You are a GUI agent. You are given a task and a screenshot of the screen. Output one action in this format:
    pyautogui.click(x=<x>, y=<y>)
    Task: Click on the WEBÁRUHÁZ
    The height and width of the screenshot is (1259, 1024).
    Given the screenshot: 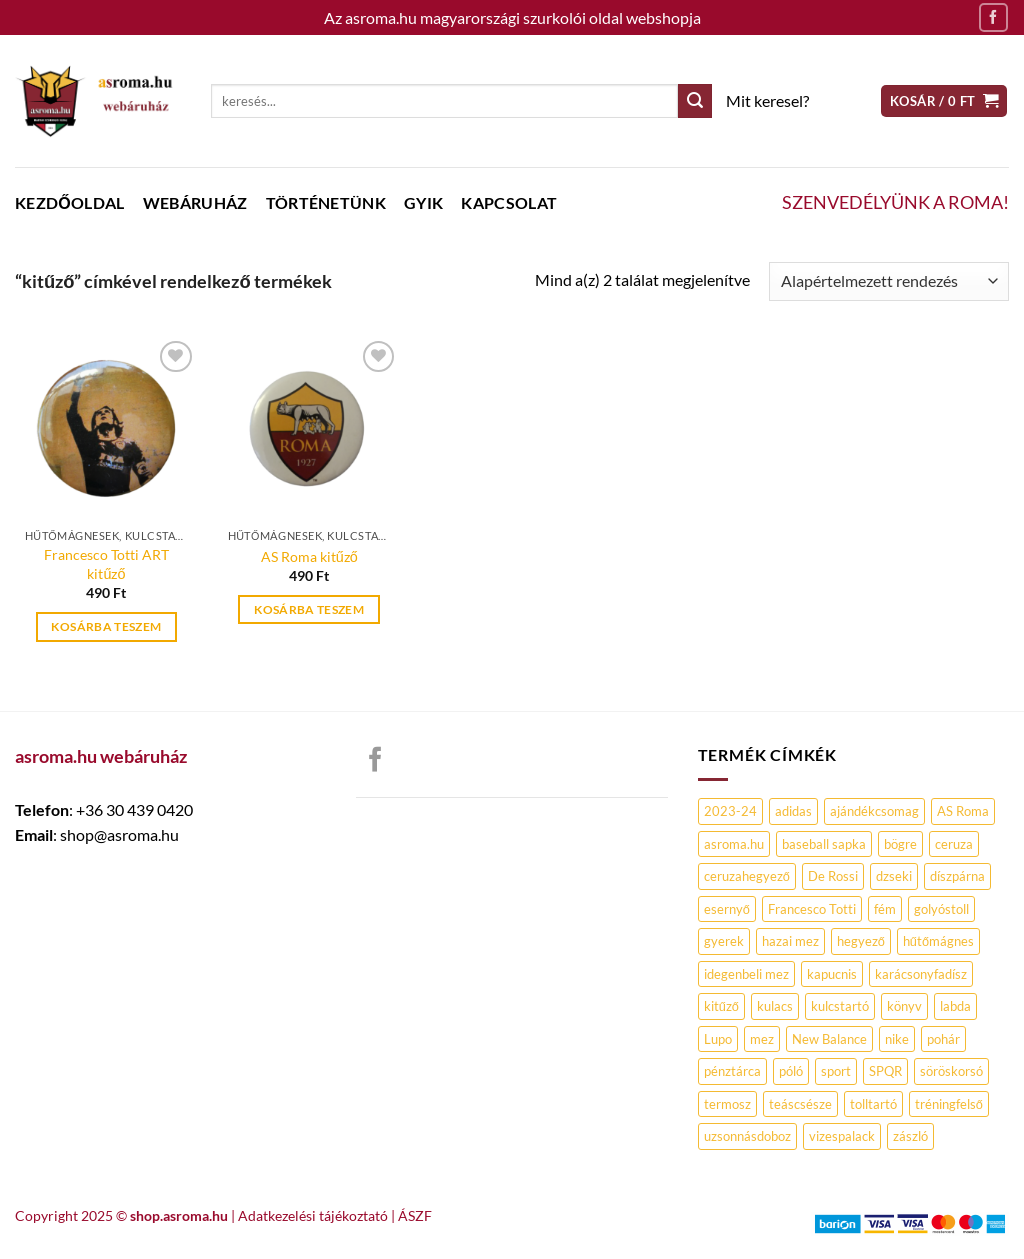 What is the action you would take?
    pyautogui.click(x=195, y=202)
    